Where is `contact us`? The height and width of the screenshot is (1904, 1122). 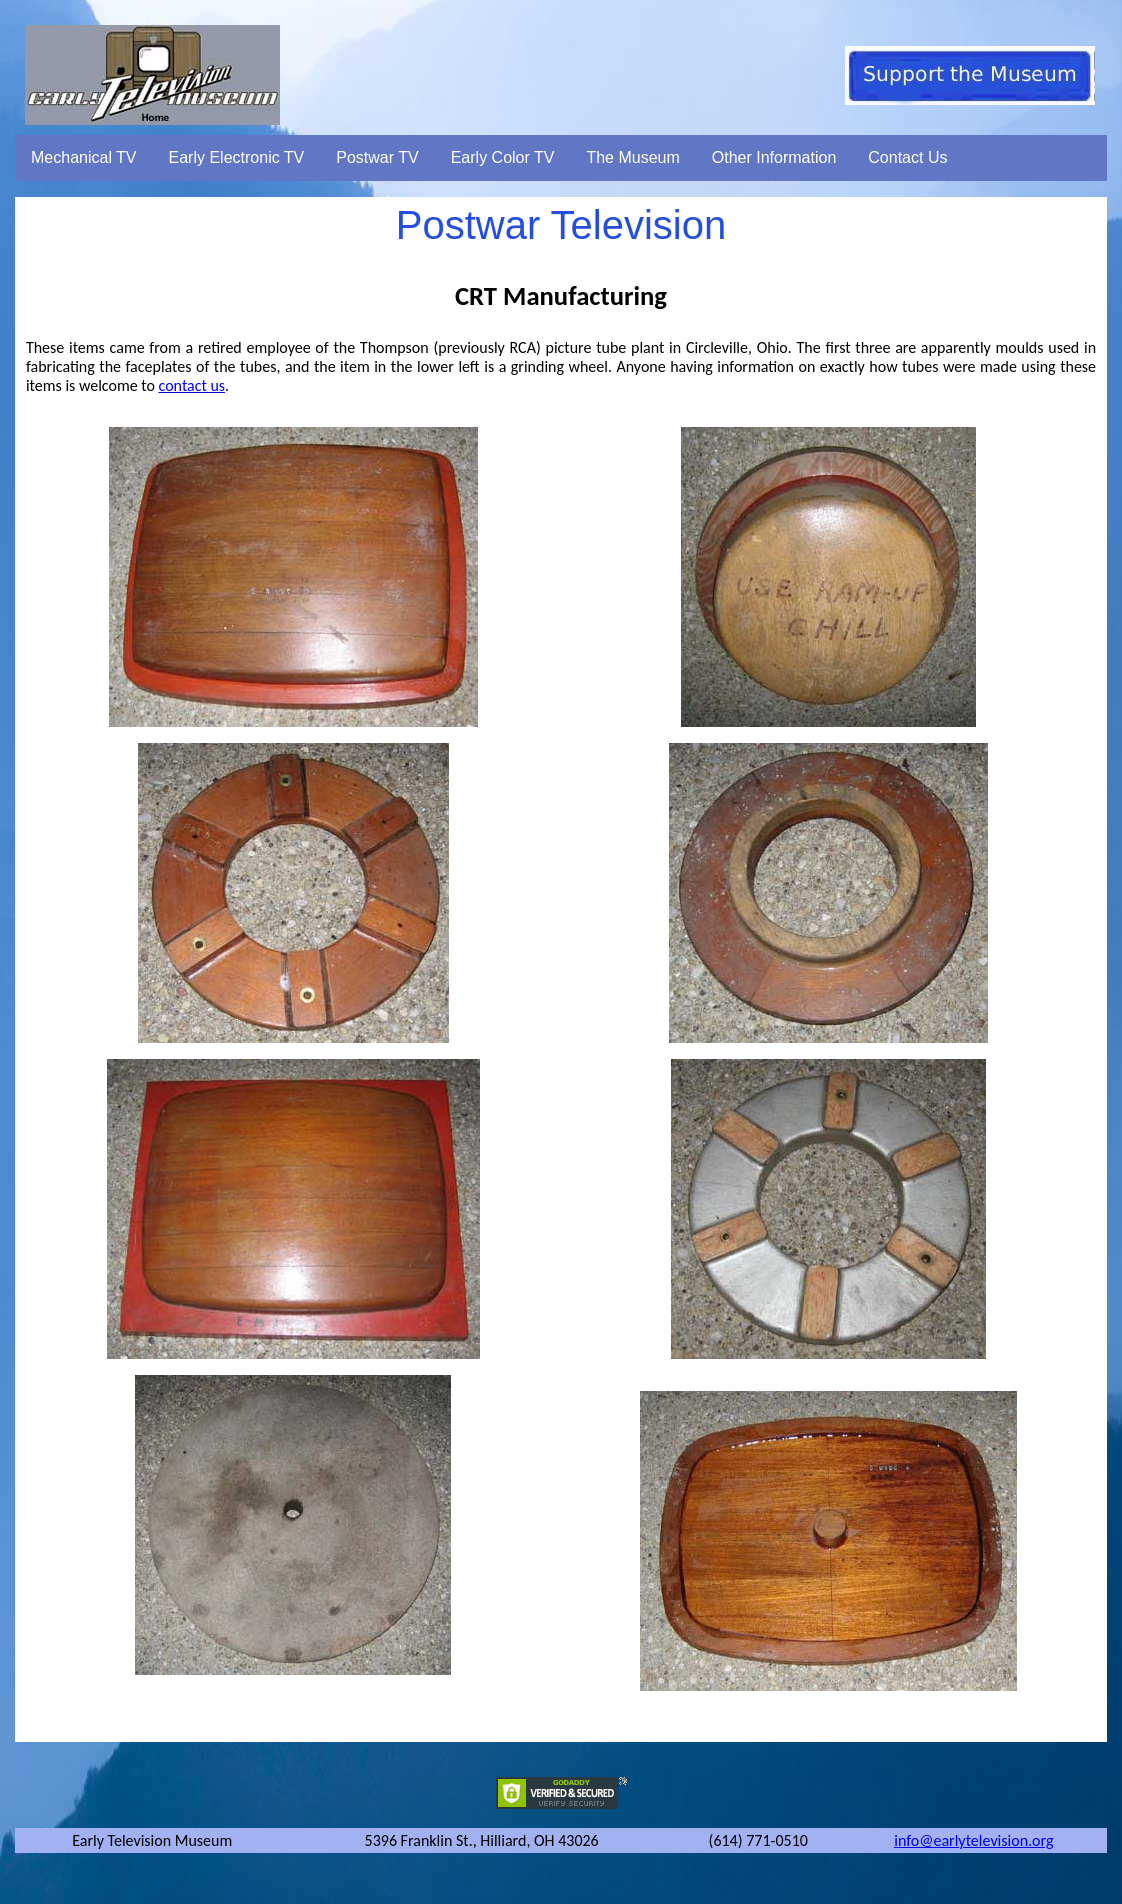 contact us is located at coordinates (192, 385).